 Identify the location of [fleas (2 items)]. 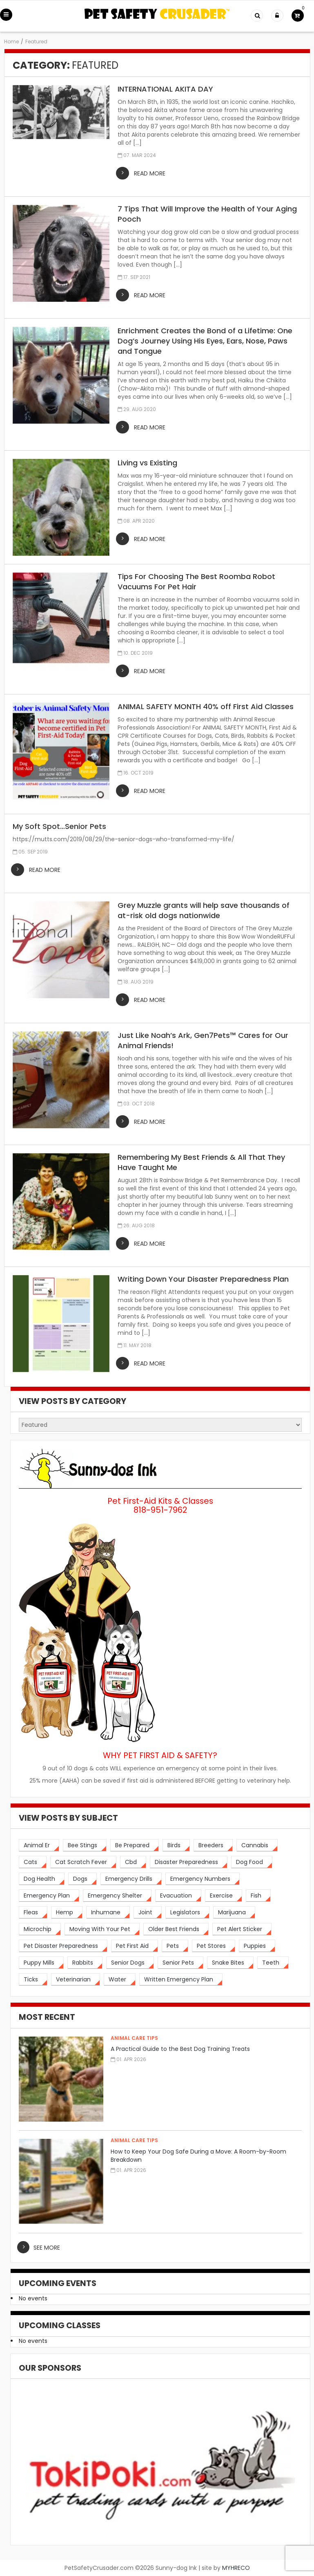
(33, 1912).